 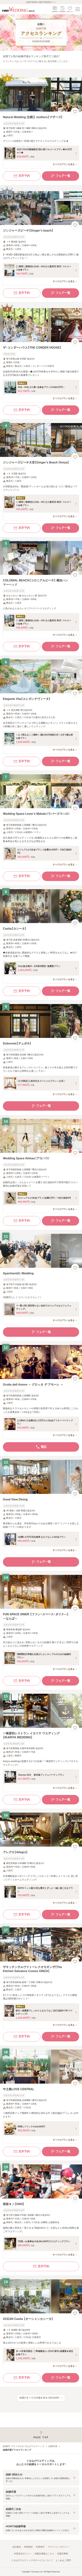 I want to click on 電話, so click(x=41, y=1447).